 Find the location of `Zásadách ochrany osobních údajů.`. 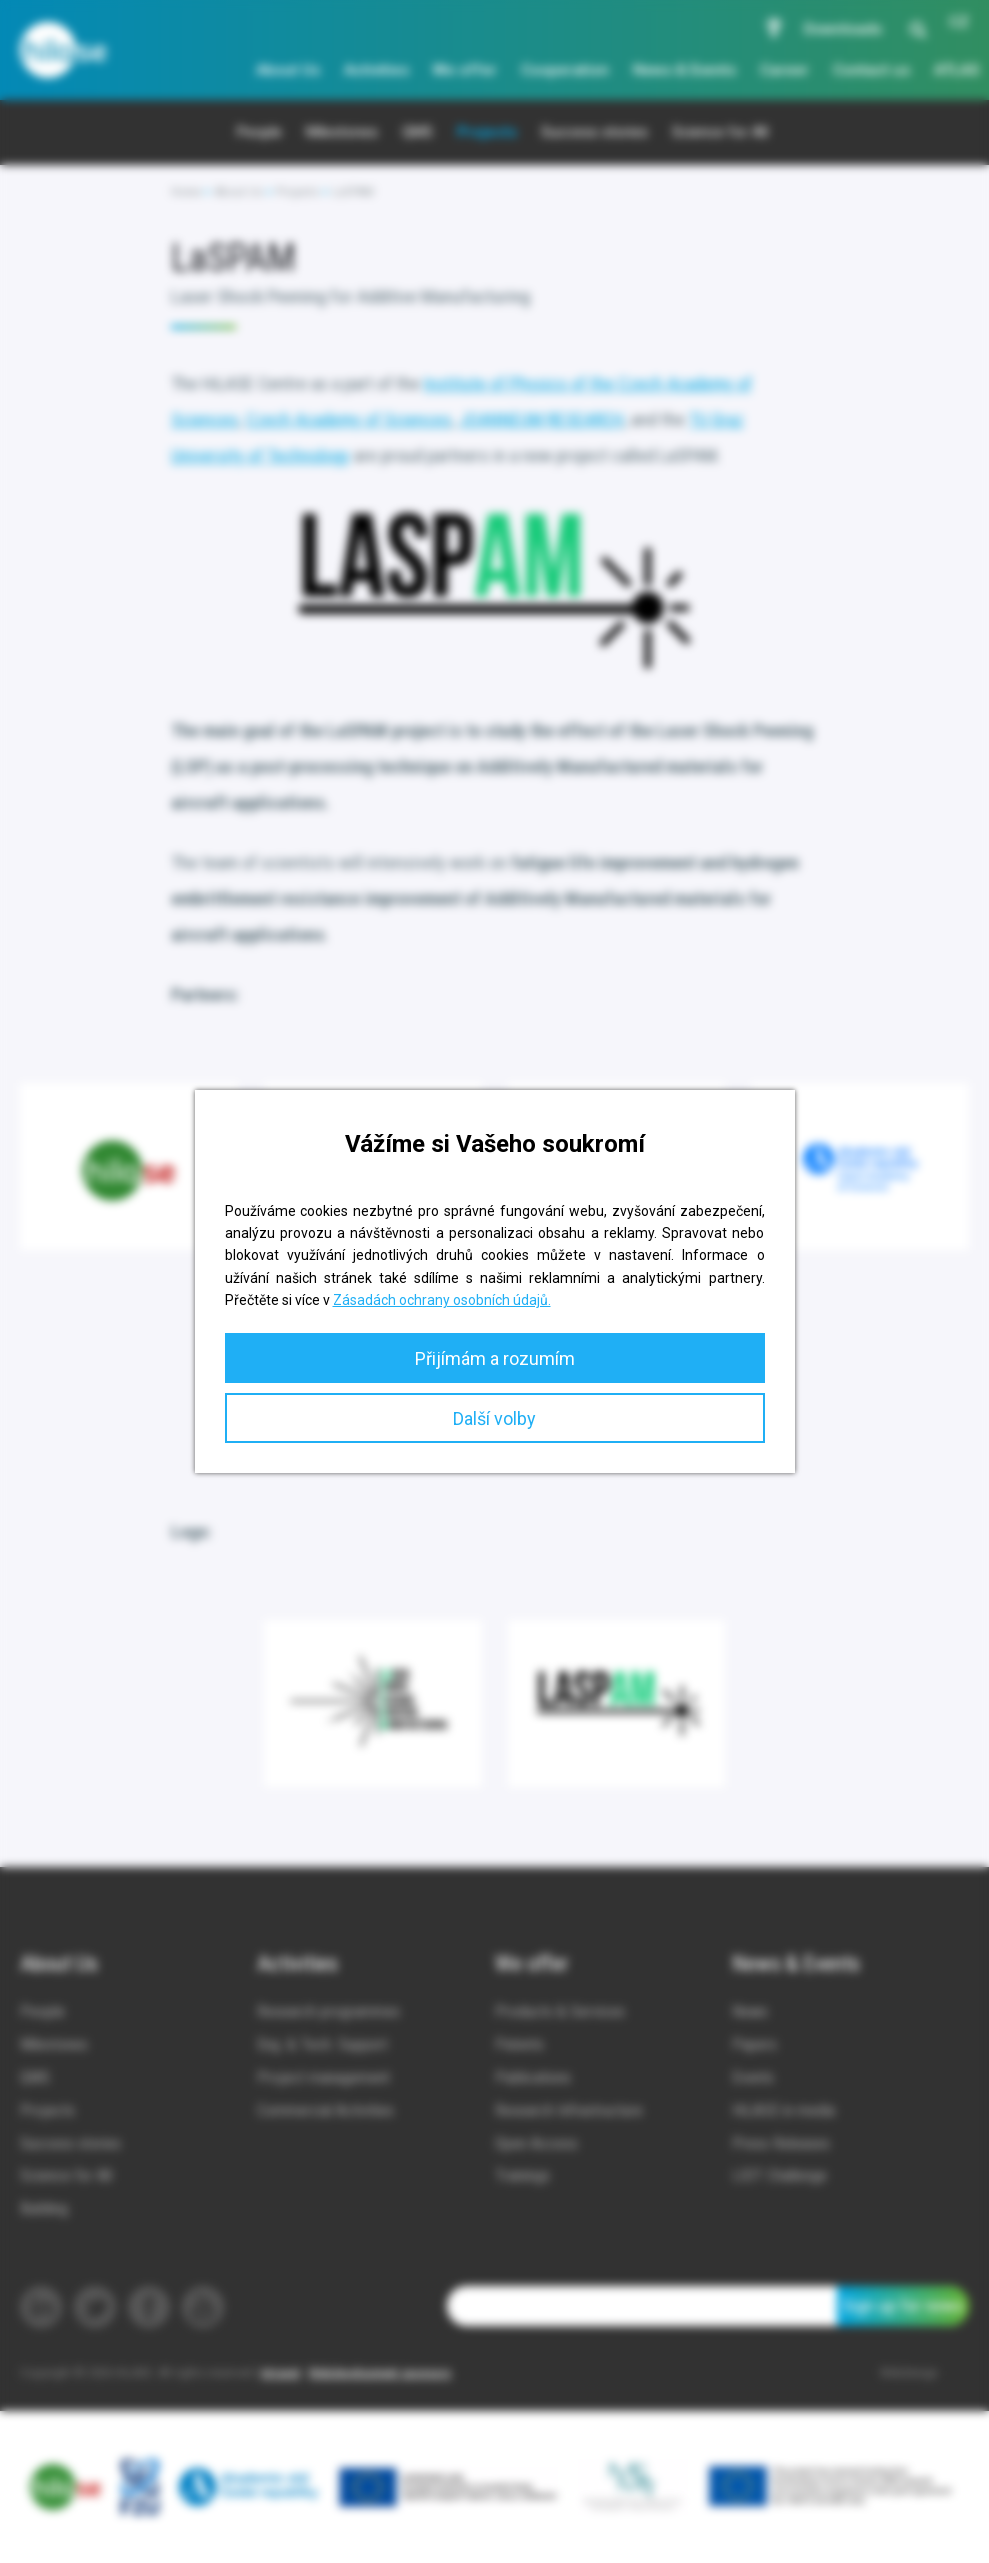

Zásadách ochrany osobních údajů. is located at coordinates (442, 1300).